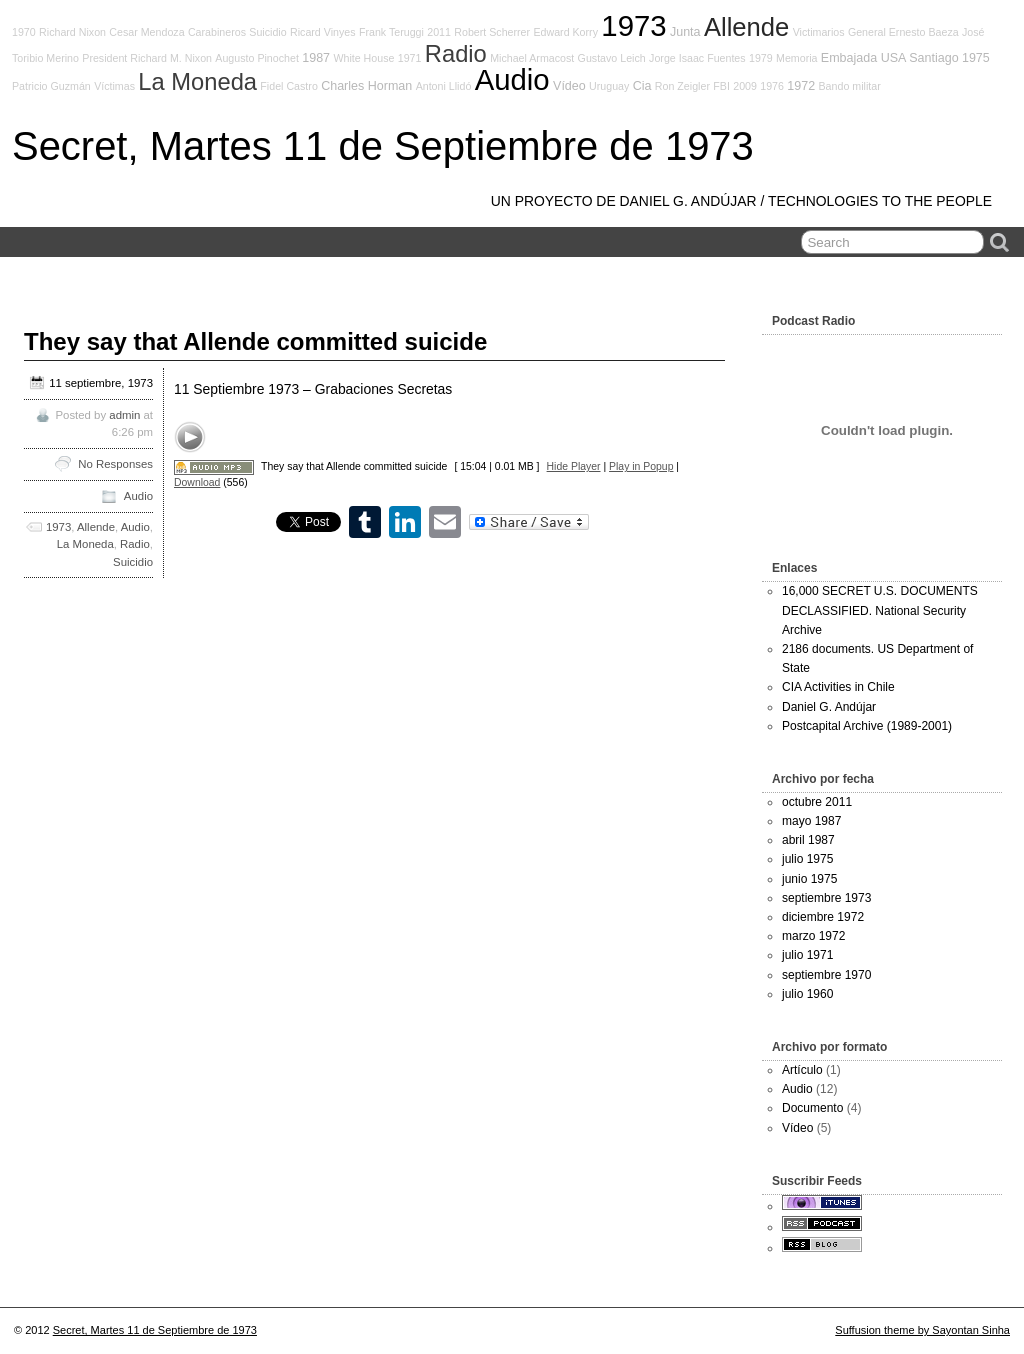 This screenshot has width=1024, height=1354. I want to click on 1975, so click(976, 58).